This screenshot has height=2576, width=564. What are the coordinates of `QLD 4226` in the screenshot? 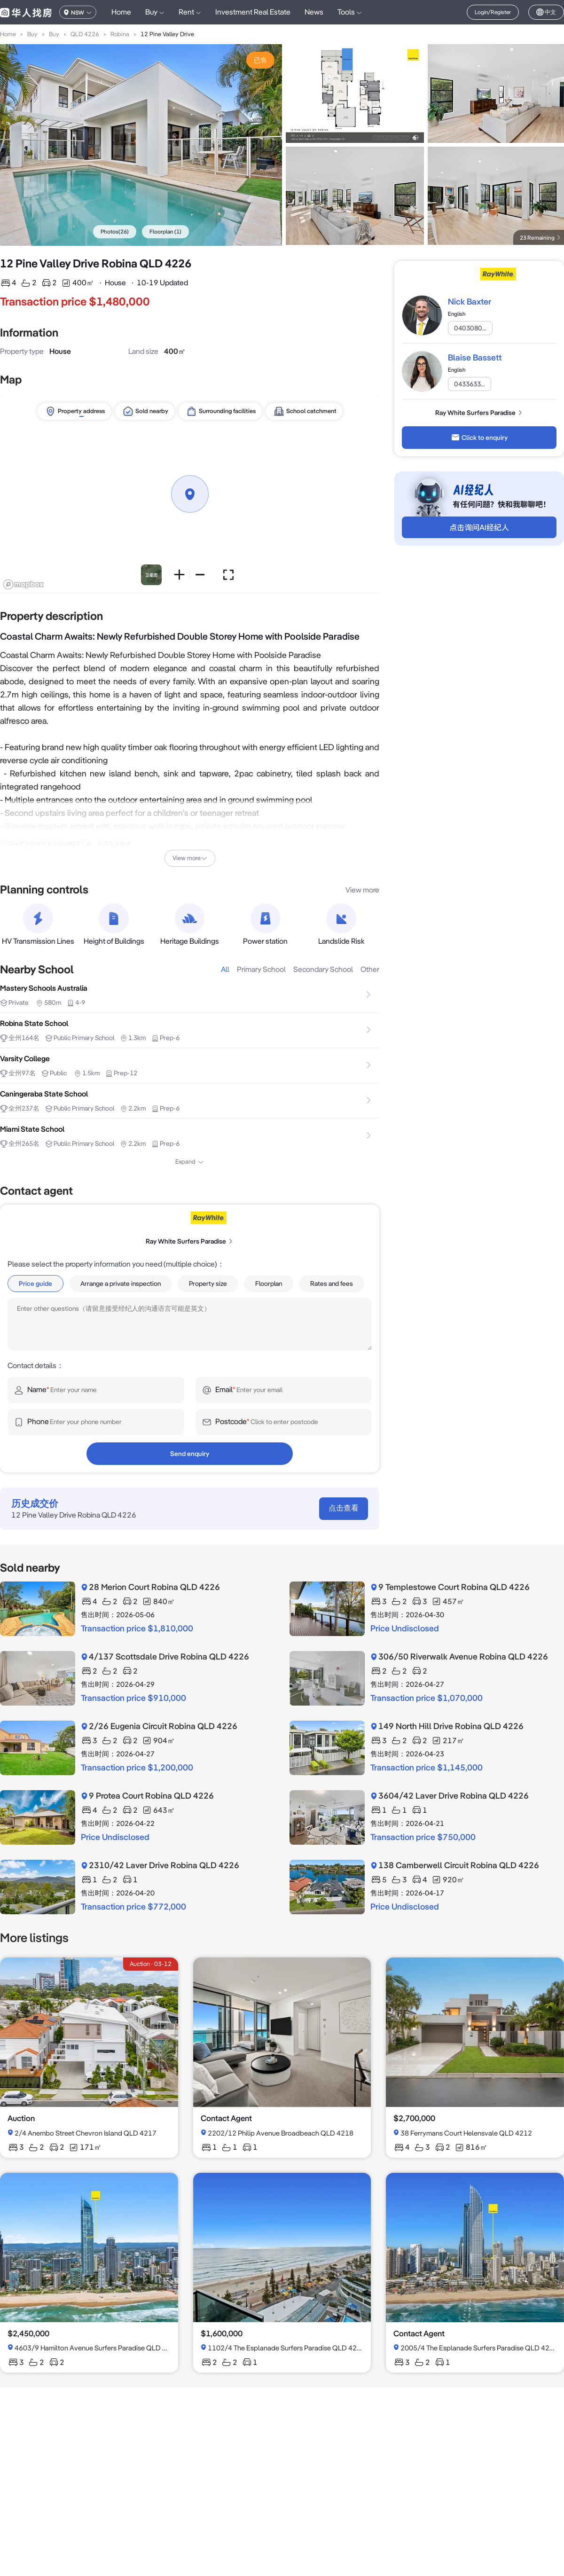 It's located at (84, 34).